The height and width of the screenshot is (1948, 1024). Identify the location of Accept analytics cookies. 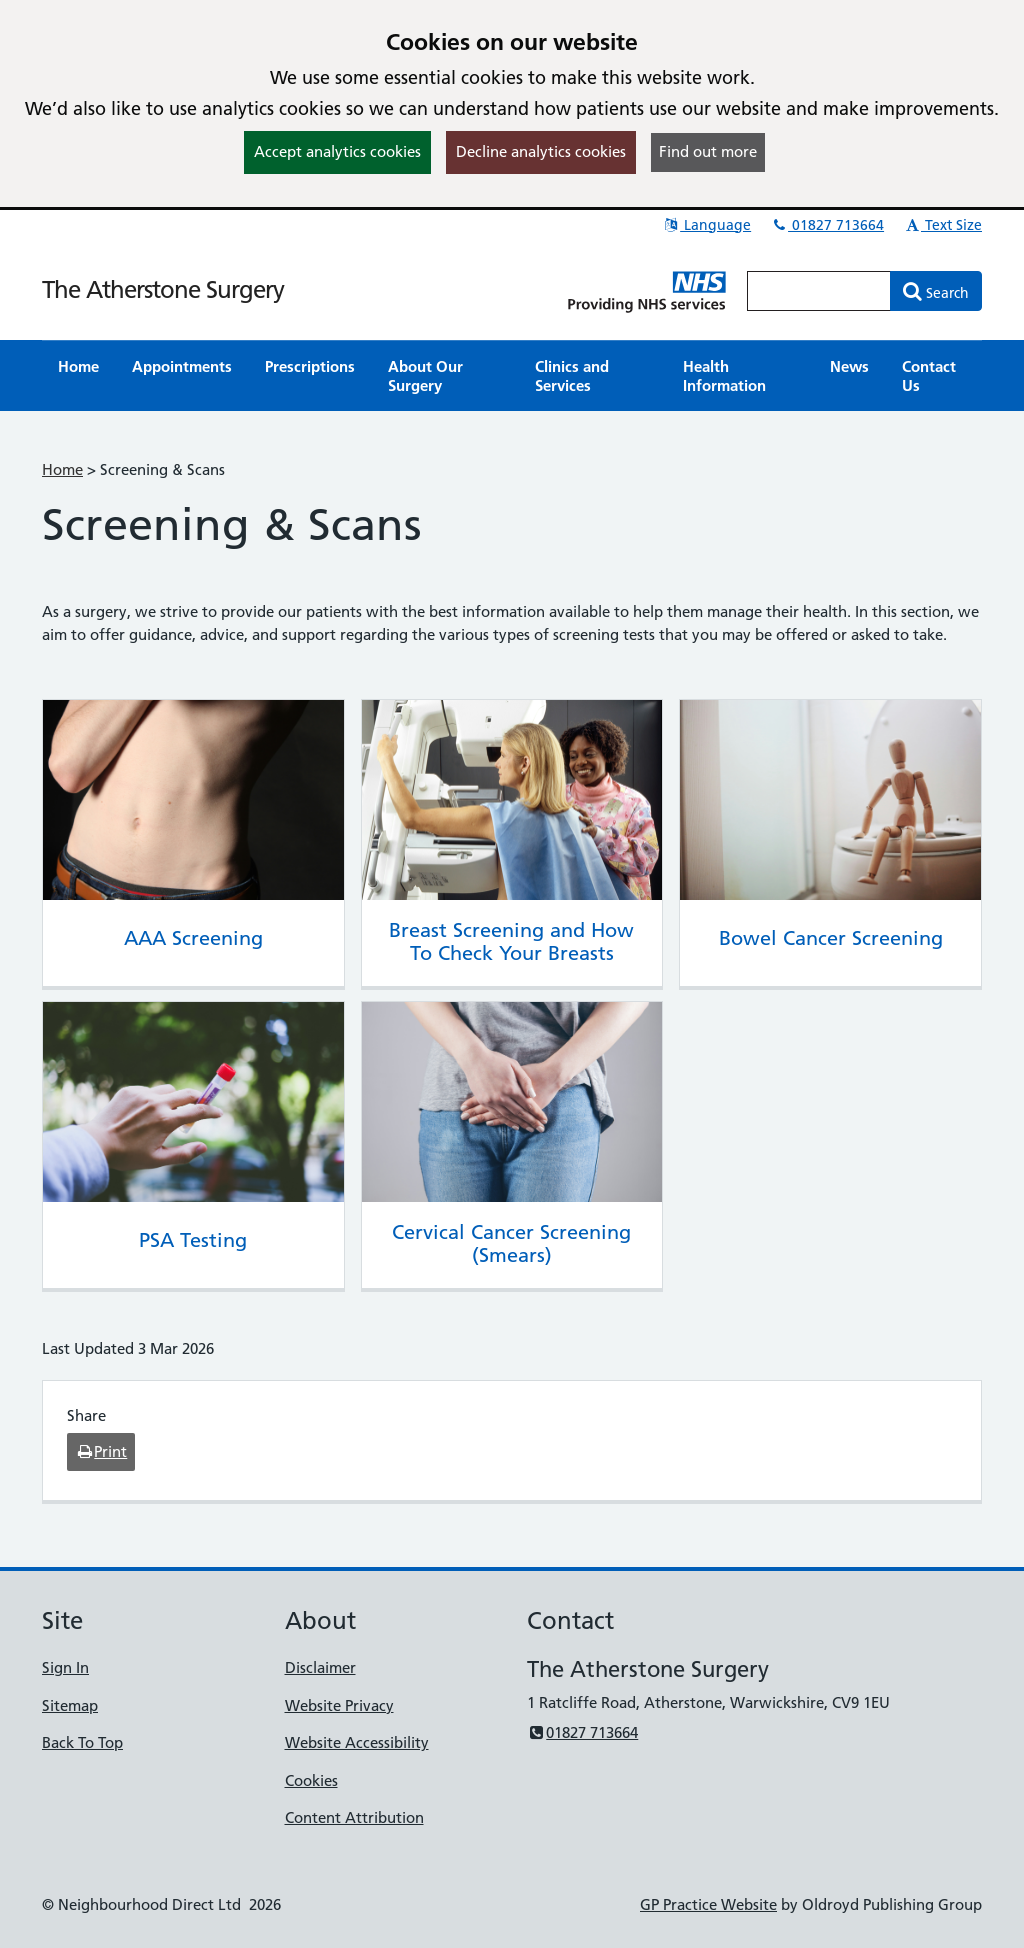
(337, 151).